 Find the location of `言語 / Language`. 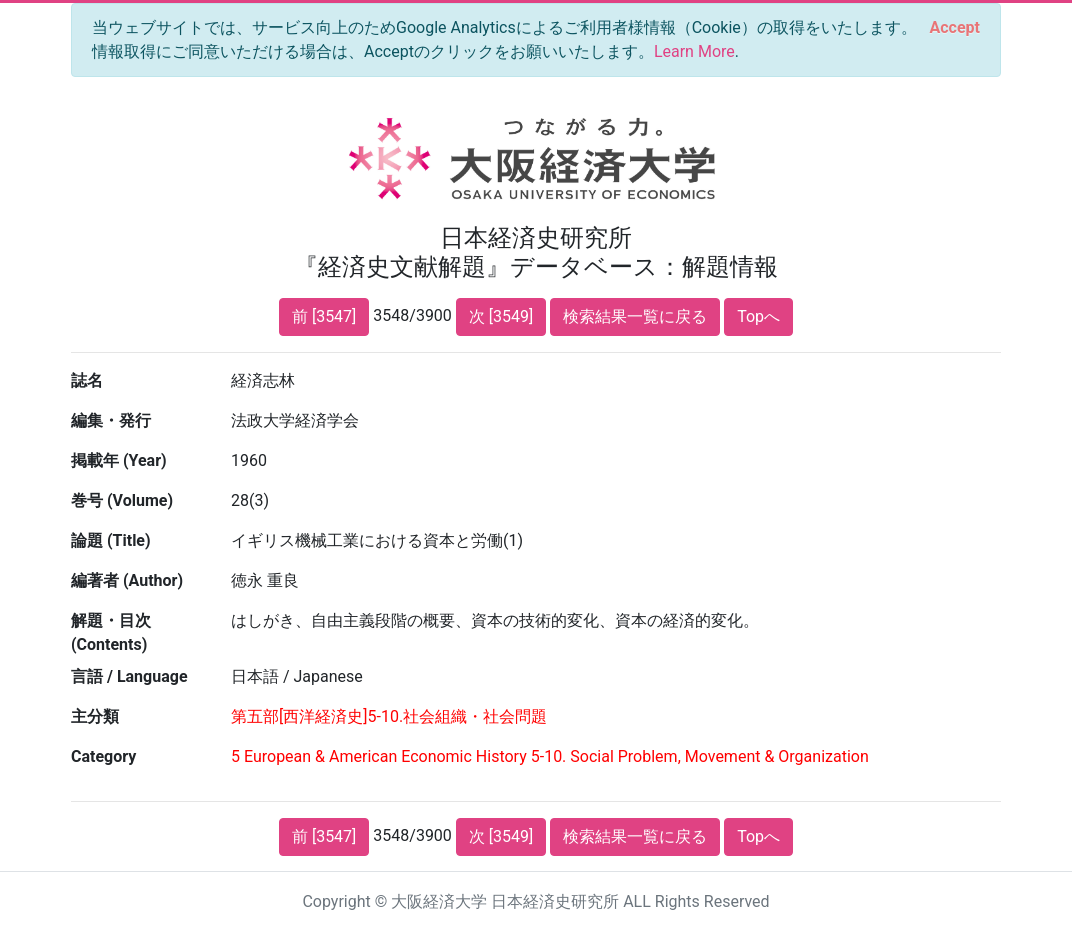

言語 / Language is located at coordinates (129, 676).